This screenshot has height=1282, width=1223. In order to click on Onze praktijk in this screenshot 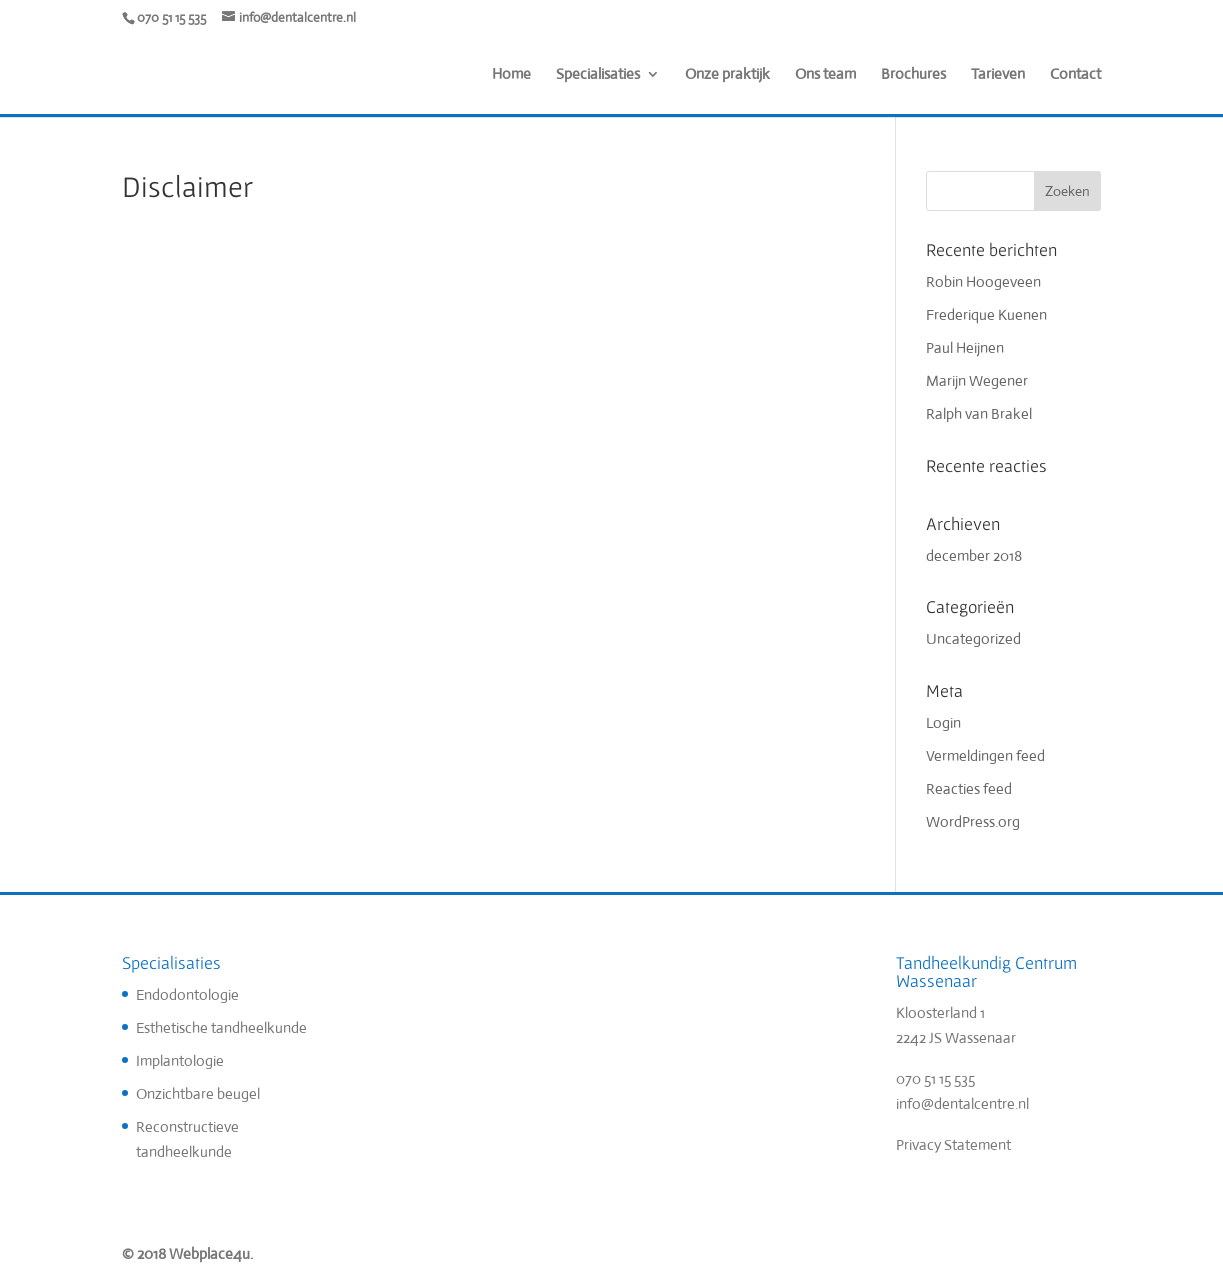, I will do `click(727, 75)`.